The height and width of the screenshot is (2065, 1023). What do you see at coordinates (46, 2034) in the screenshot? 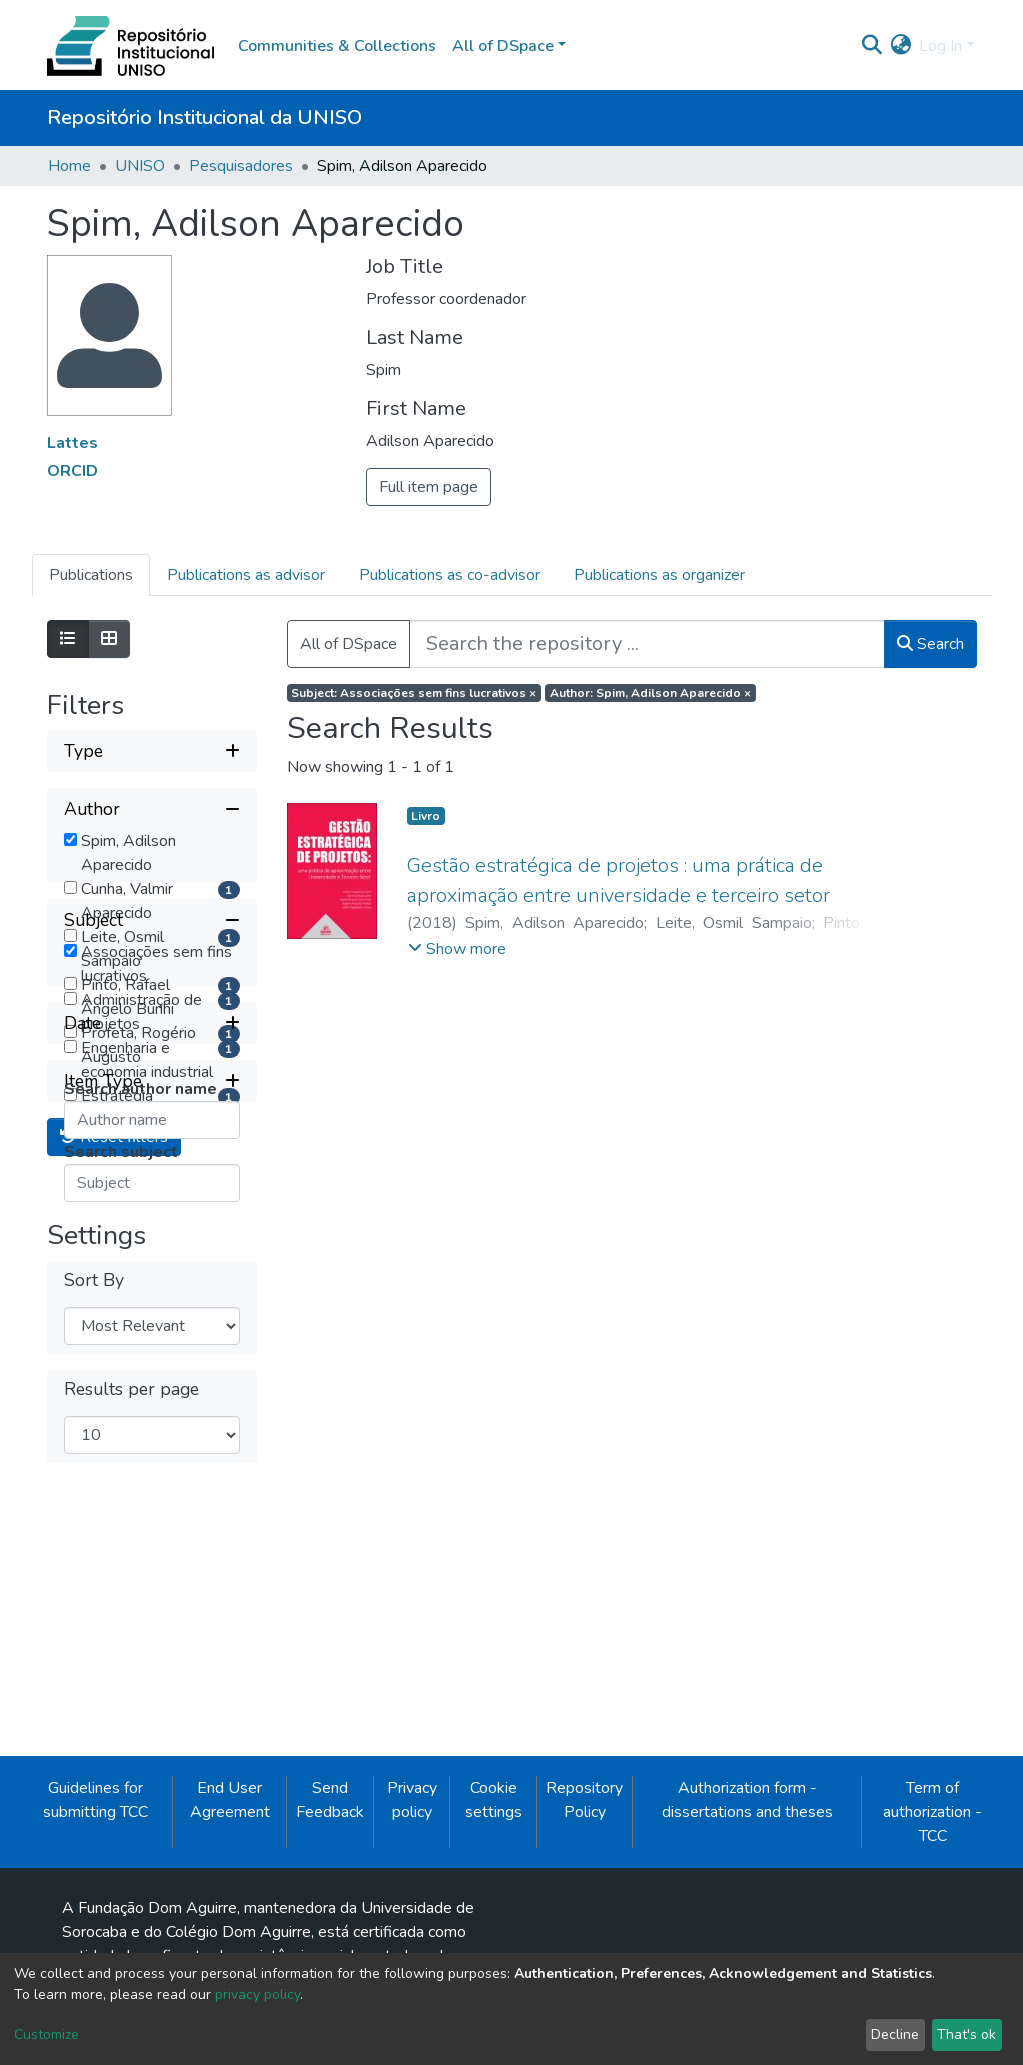
I see `Customize` at bounding box center [46, 2034].